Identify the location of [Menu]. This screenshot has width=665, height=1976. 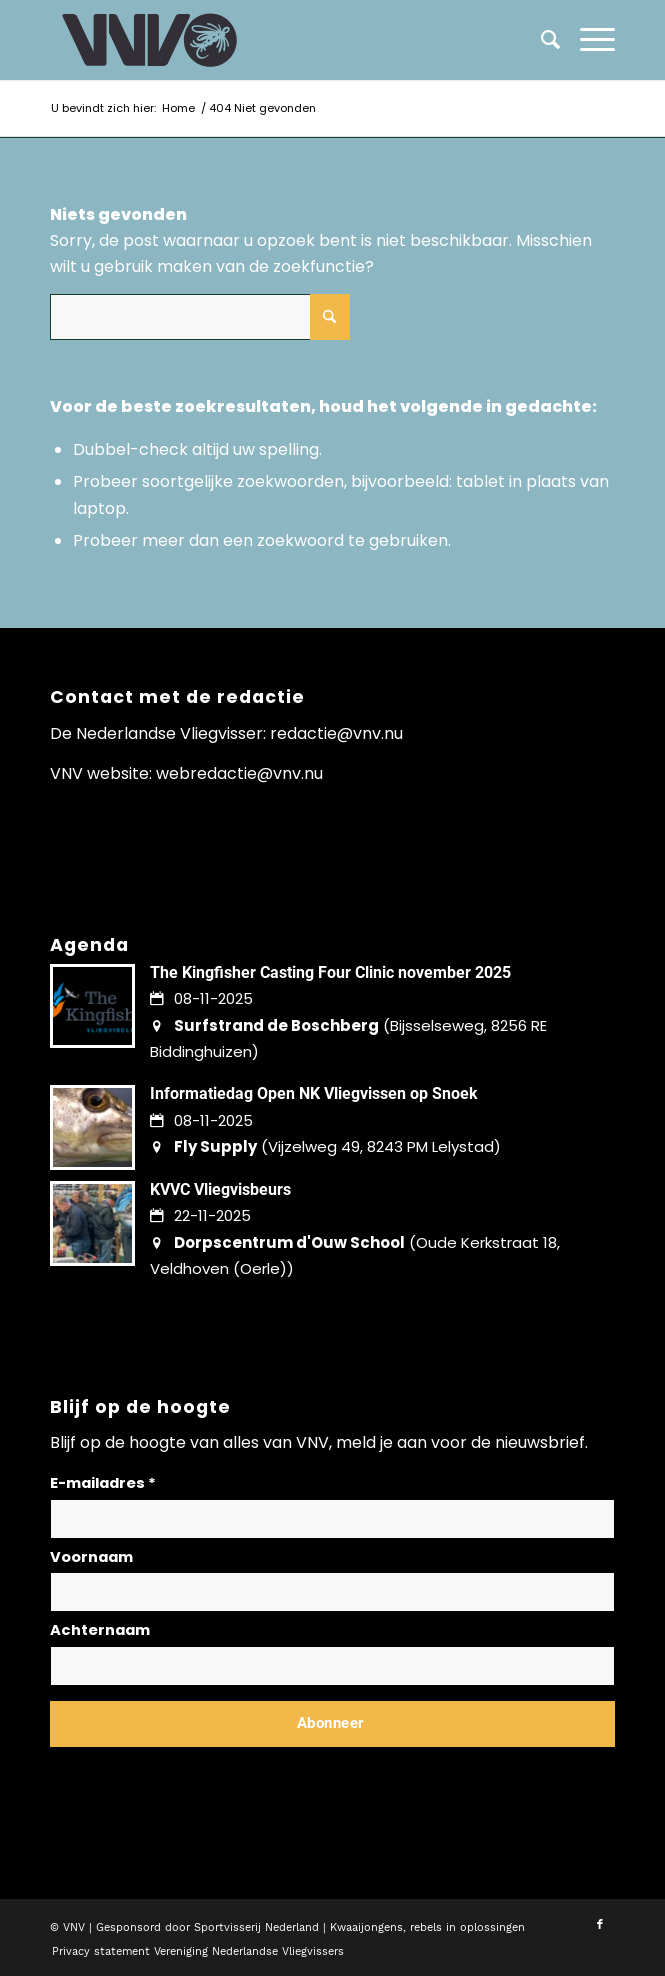
(587, 40).